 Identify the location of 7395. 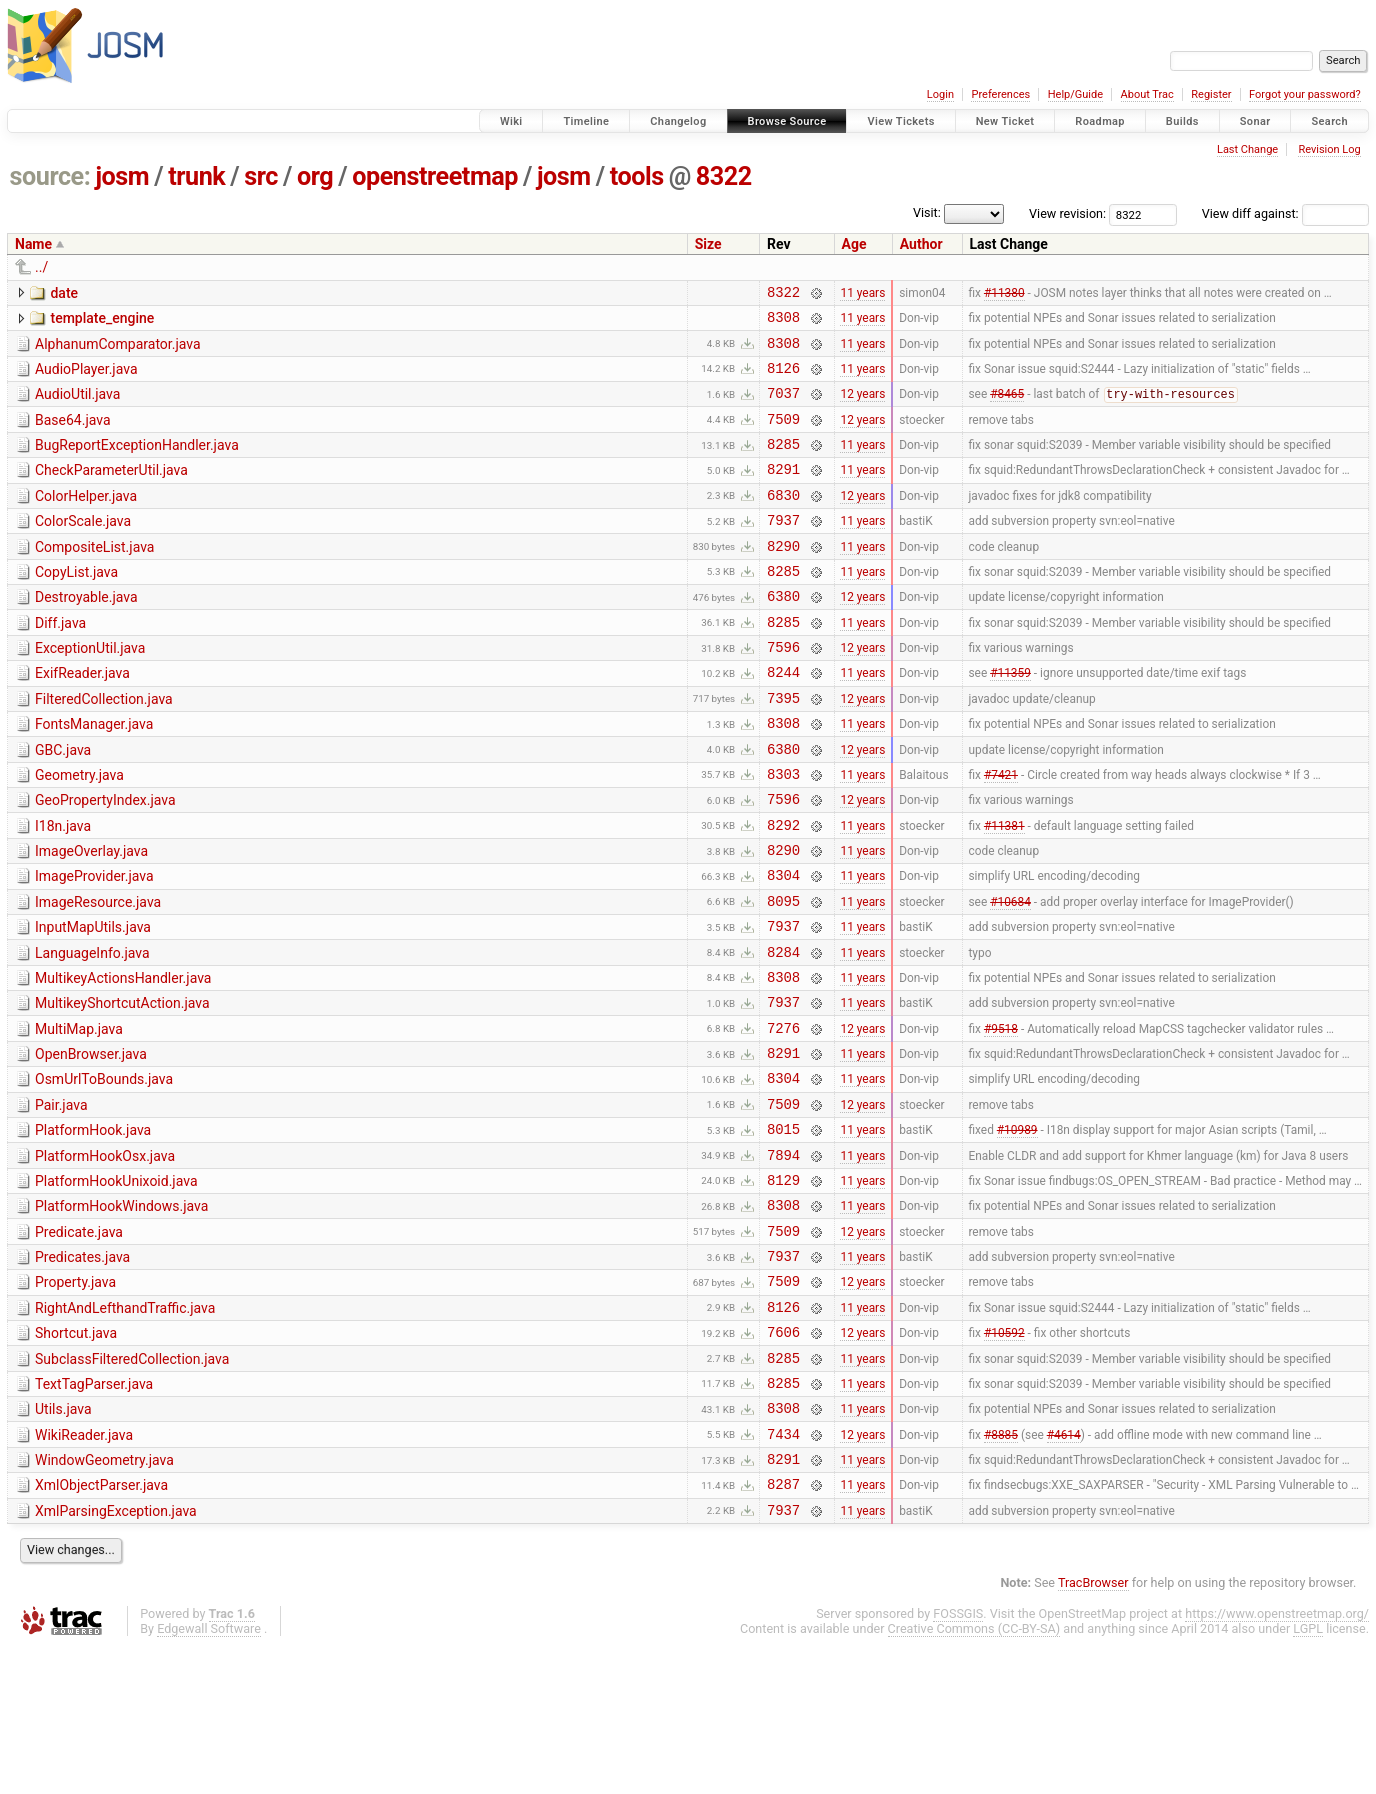
(783, 748).